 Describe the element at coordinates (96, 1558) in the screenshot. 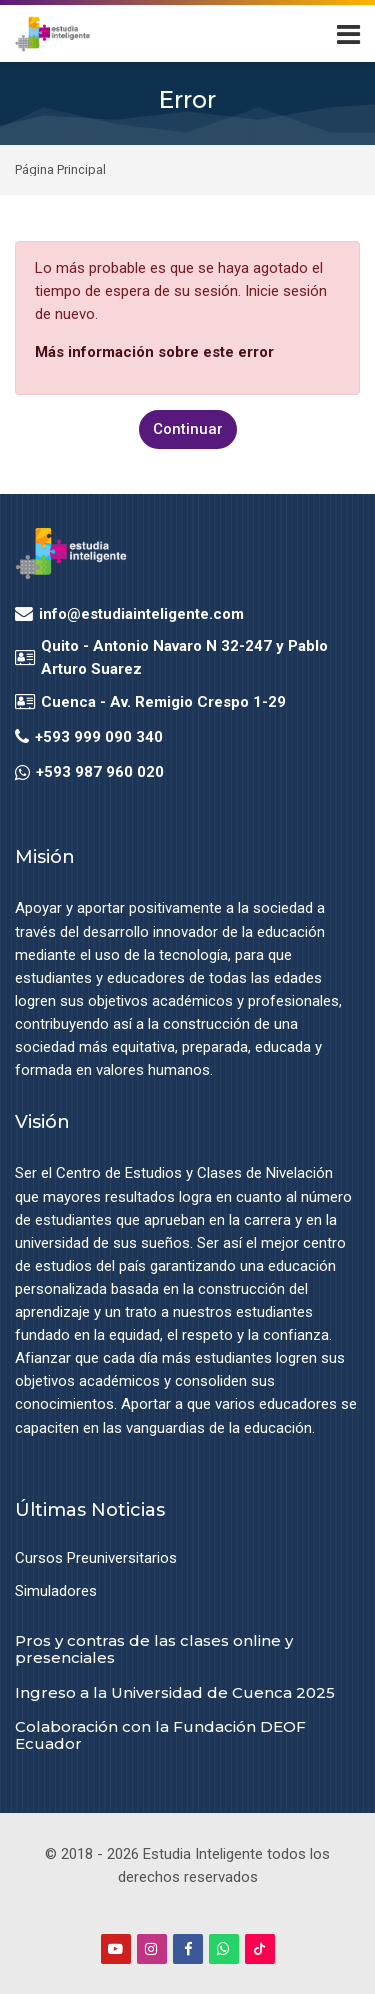

I see `Cursos Preuniversitarios` at that location.